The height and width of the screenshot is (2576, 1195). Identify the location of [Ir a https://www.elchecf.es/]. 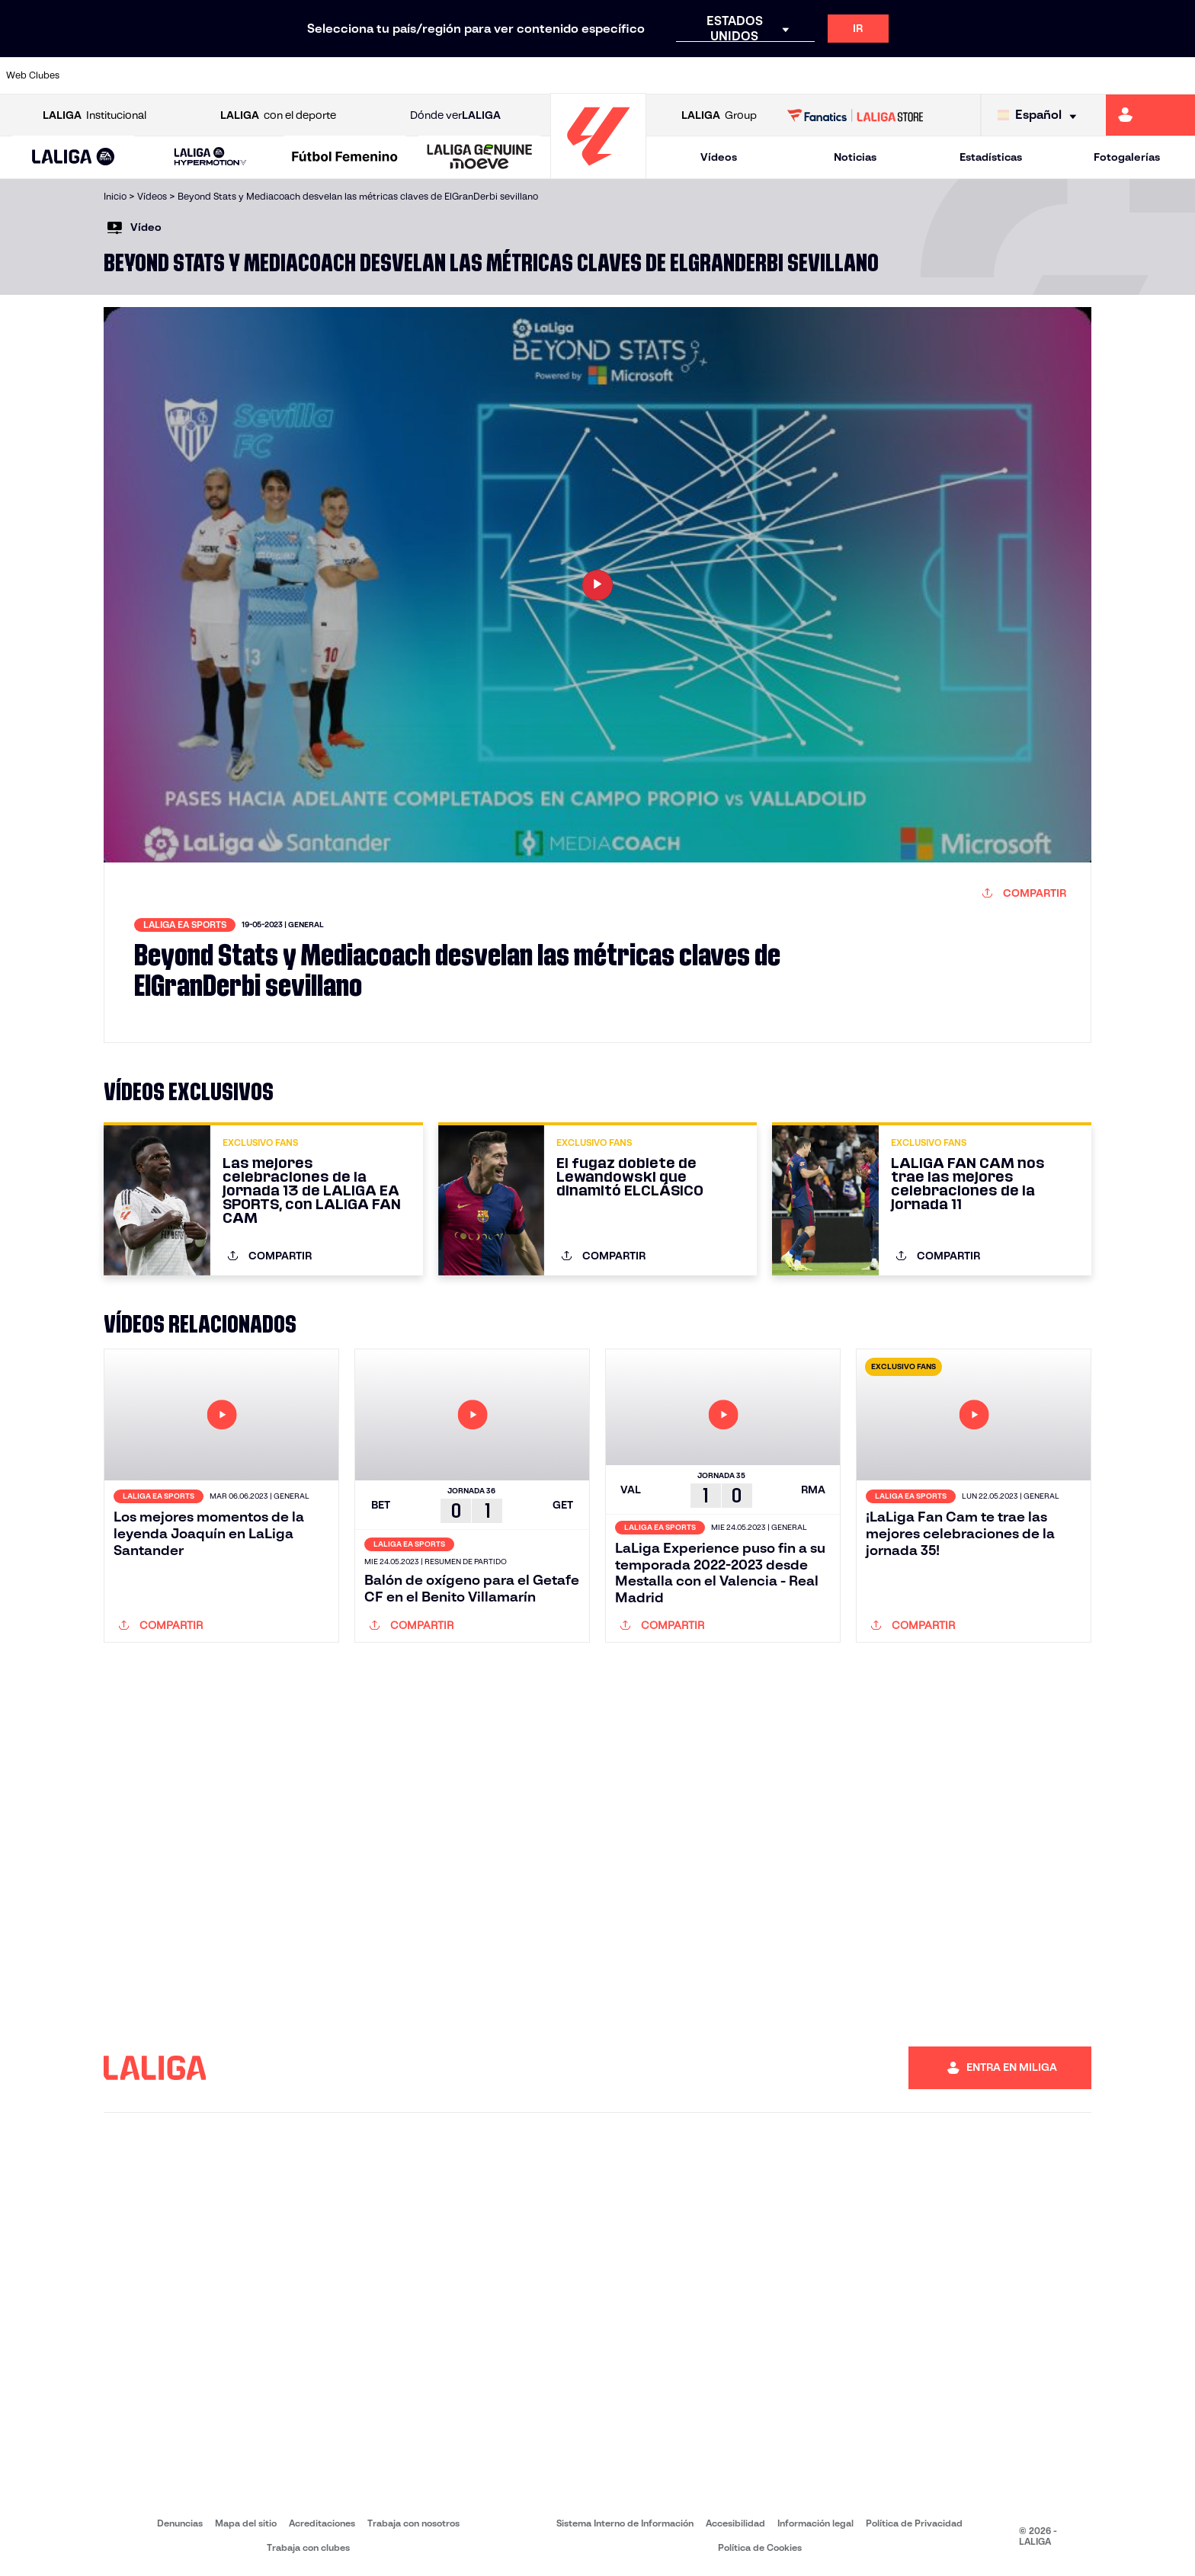
(330, 75).